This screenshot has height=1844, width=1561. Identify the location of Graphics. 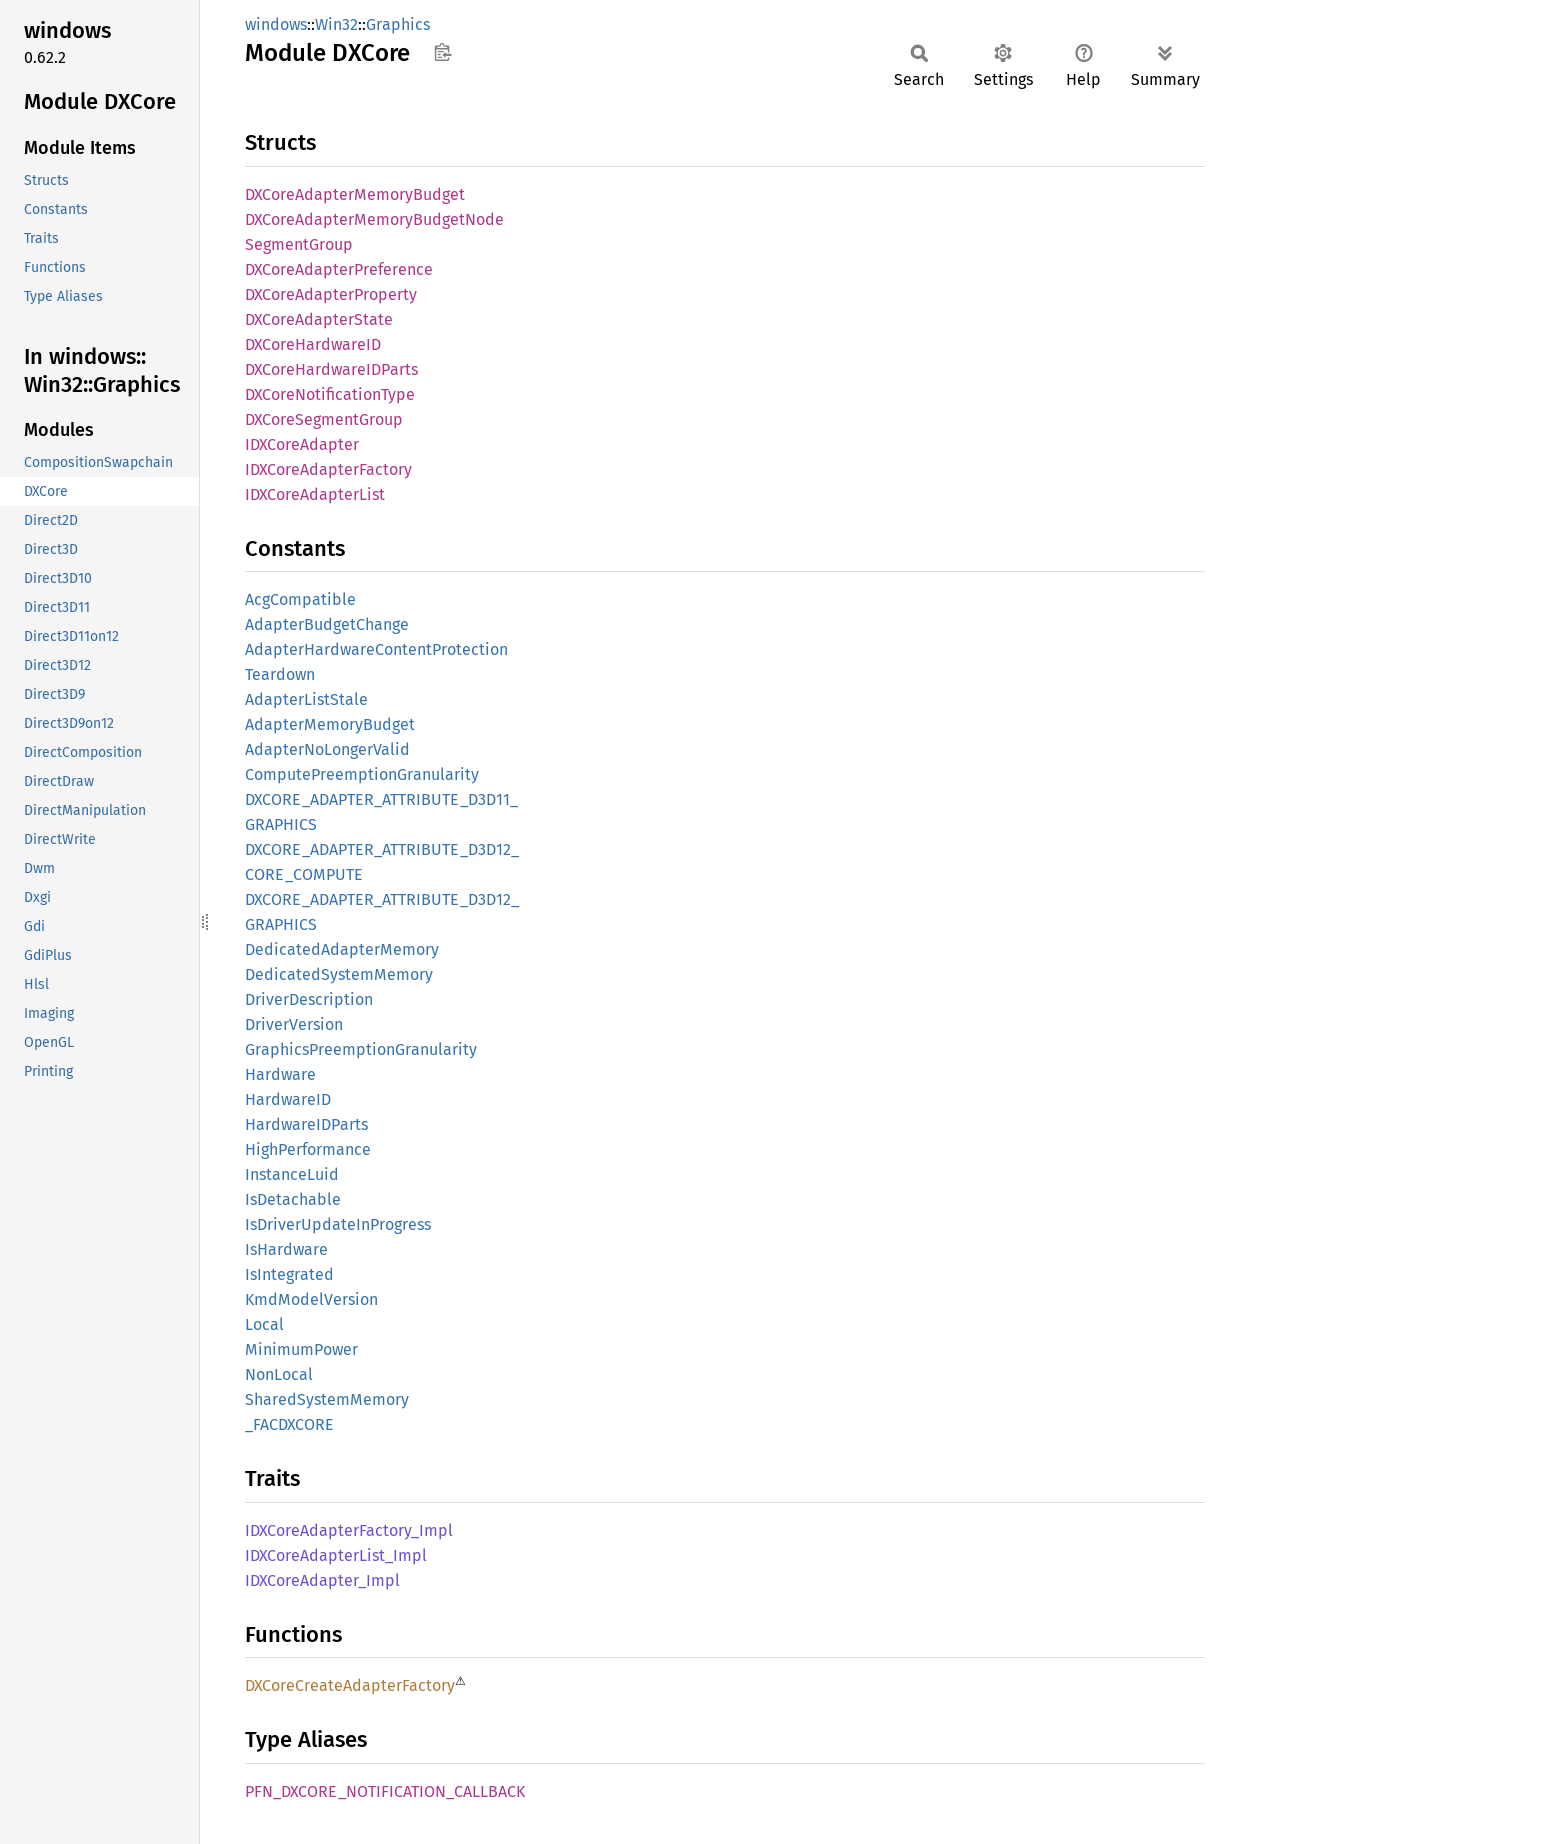
(398, 24).